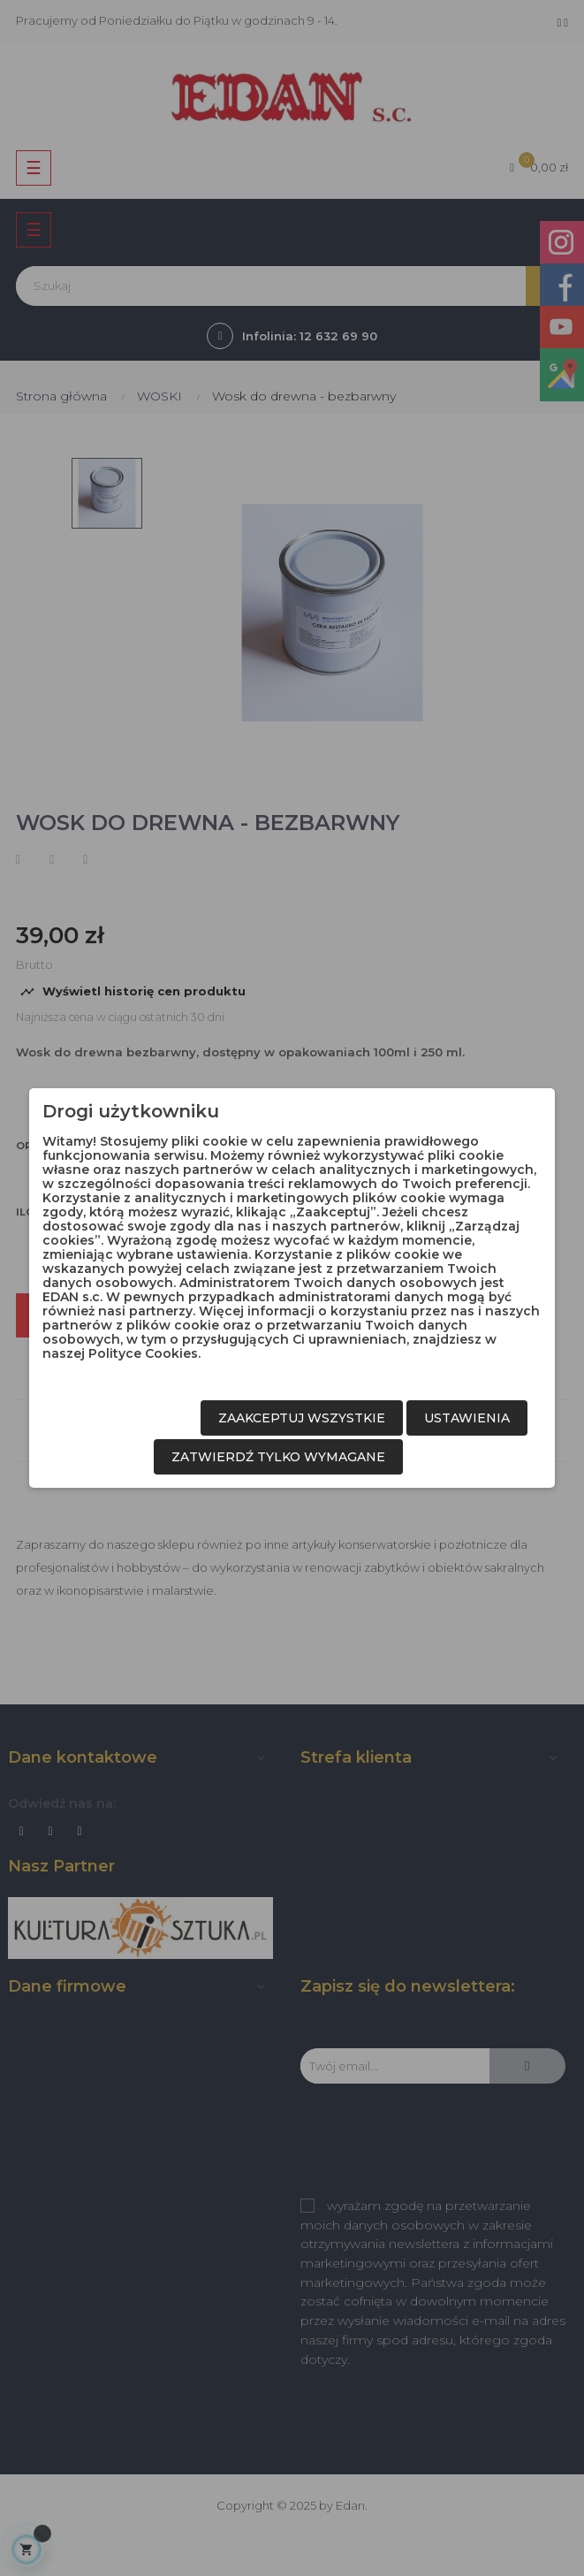 The image size is (584, 2576). Describe the element at coordinates (301, 1418) in the screenshot. I see `Zaakceptuj wszystkie` at that location.